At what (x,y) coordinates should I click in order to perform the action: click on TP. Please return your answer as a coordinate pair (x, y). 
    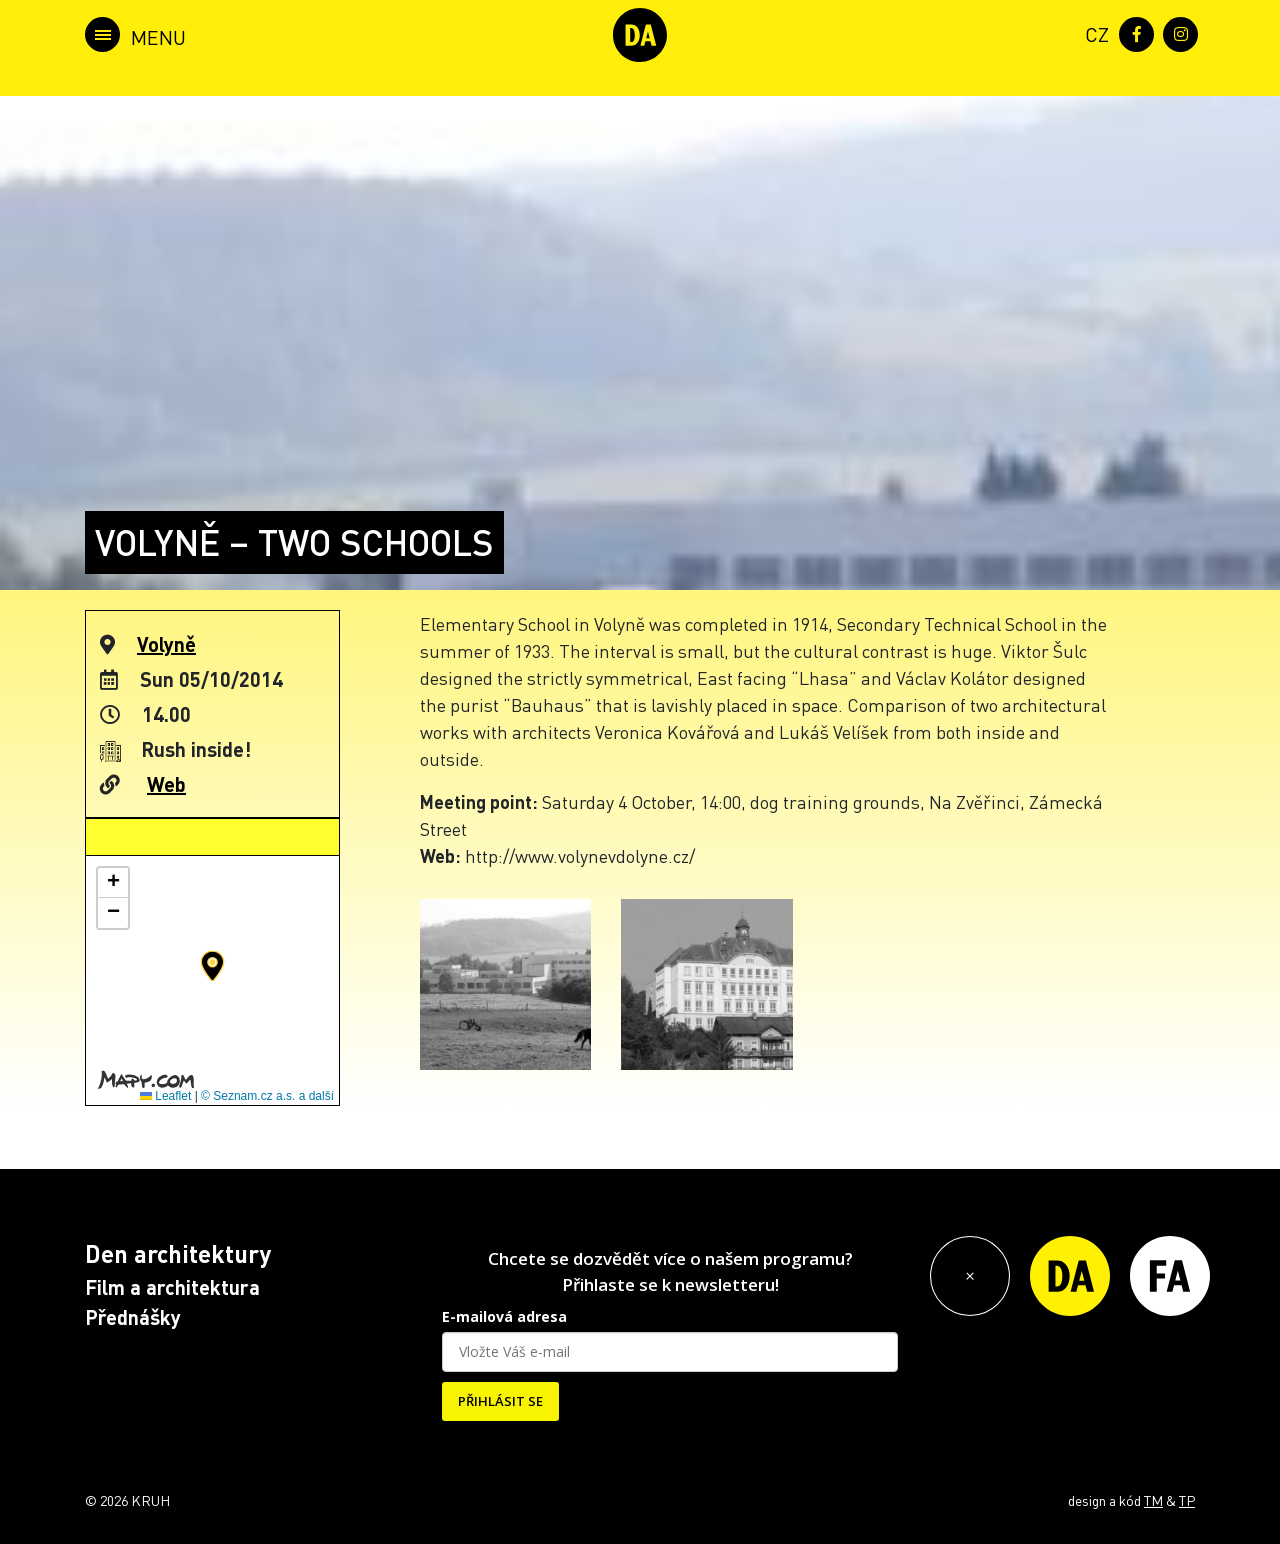
    Looking at the image, I should click on (1187, 1500).